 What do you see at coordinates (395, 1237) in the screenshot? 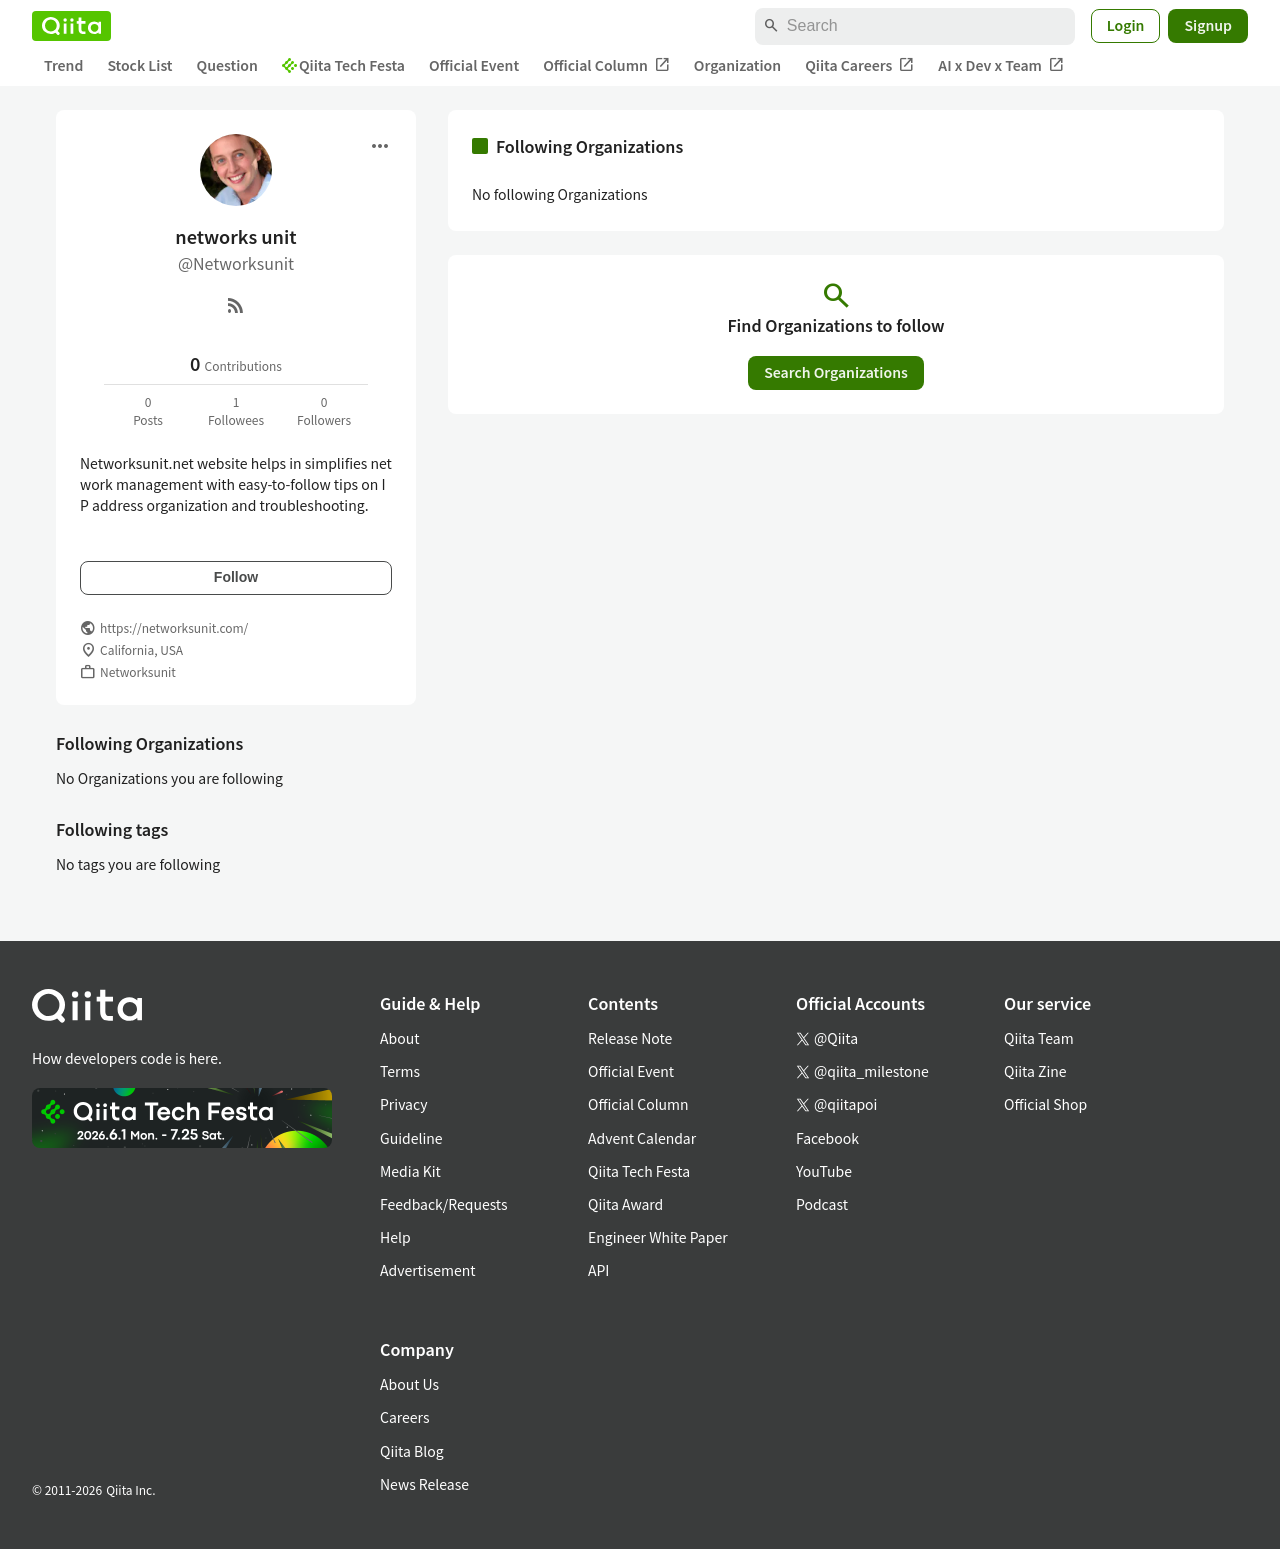
I see `Help` at bounding box center [395, 1237].